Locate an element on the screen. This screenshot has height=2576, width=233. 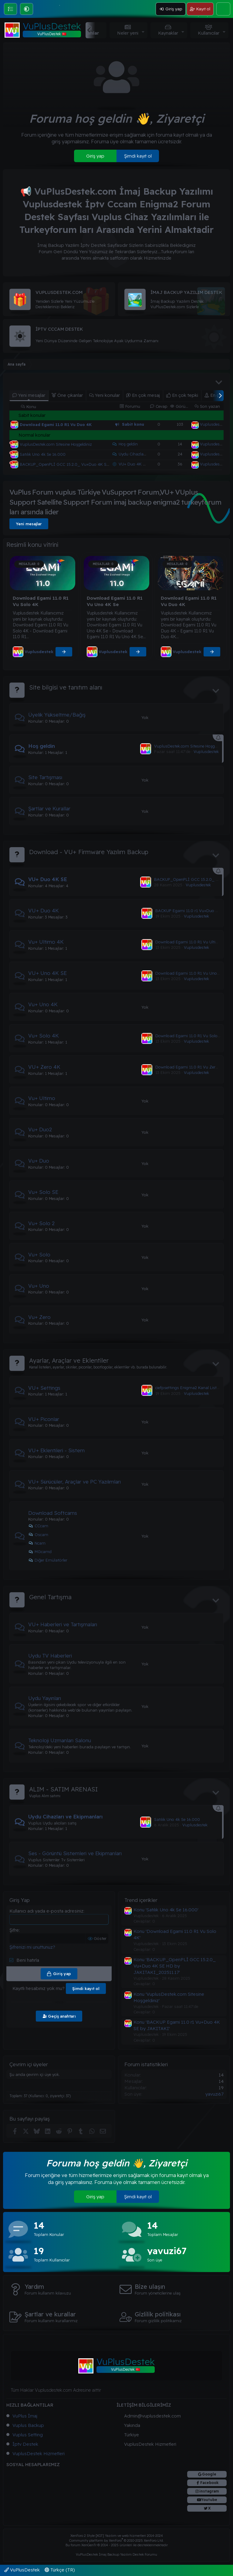
Çevrim içi üyeler is located at coordinates (28, 2064).